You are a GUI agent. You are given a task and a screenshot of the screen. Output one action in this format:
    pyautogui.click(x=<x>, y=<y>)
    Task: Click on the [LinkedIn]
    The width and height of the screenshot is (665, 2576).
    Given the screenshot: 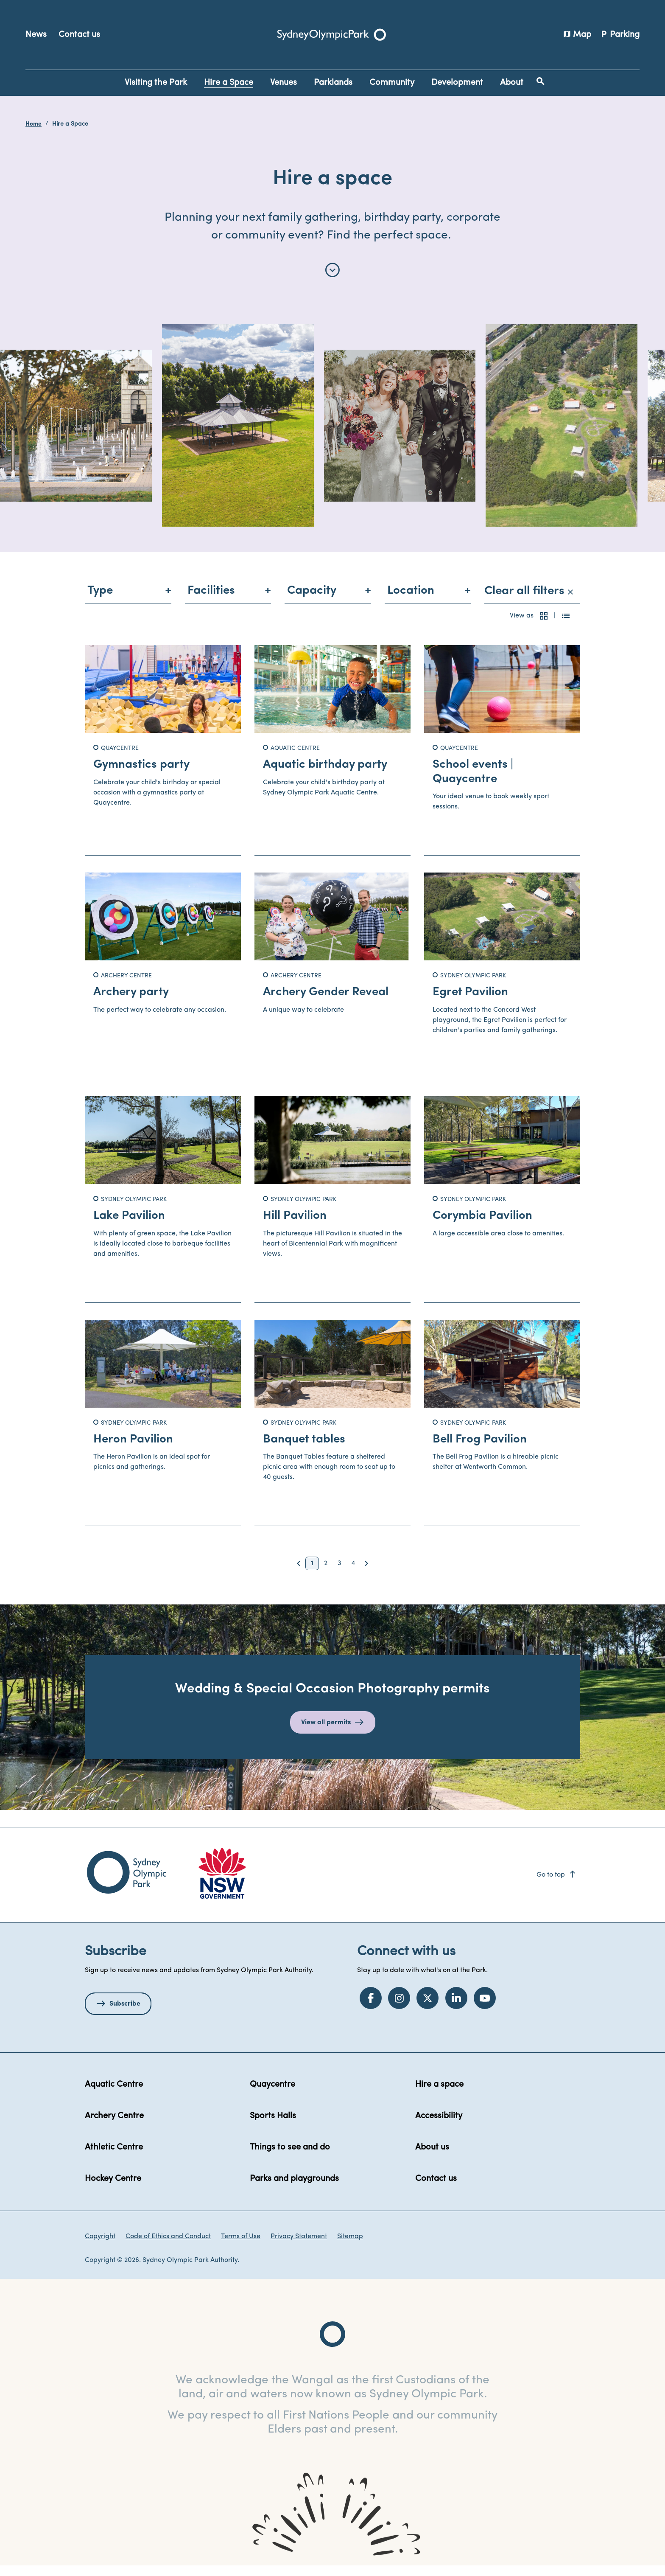 What is the action you would take?
    pyautogui.click(x=456, y=2008)
    